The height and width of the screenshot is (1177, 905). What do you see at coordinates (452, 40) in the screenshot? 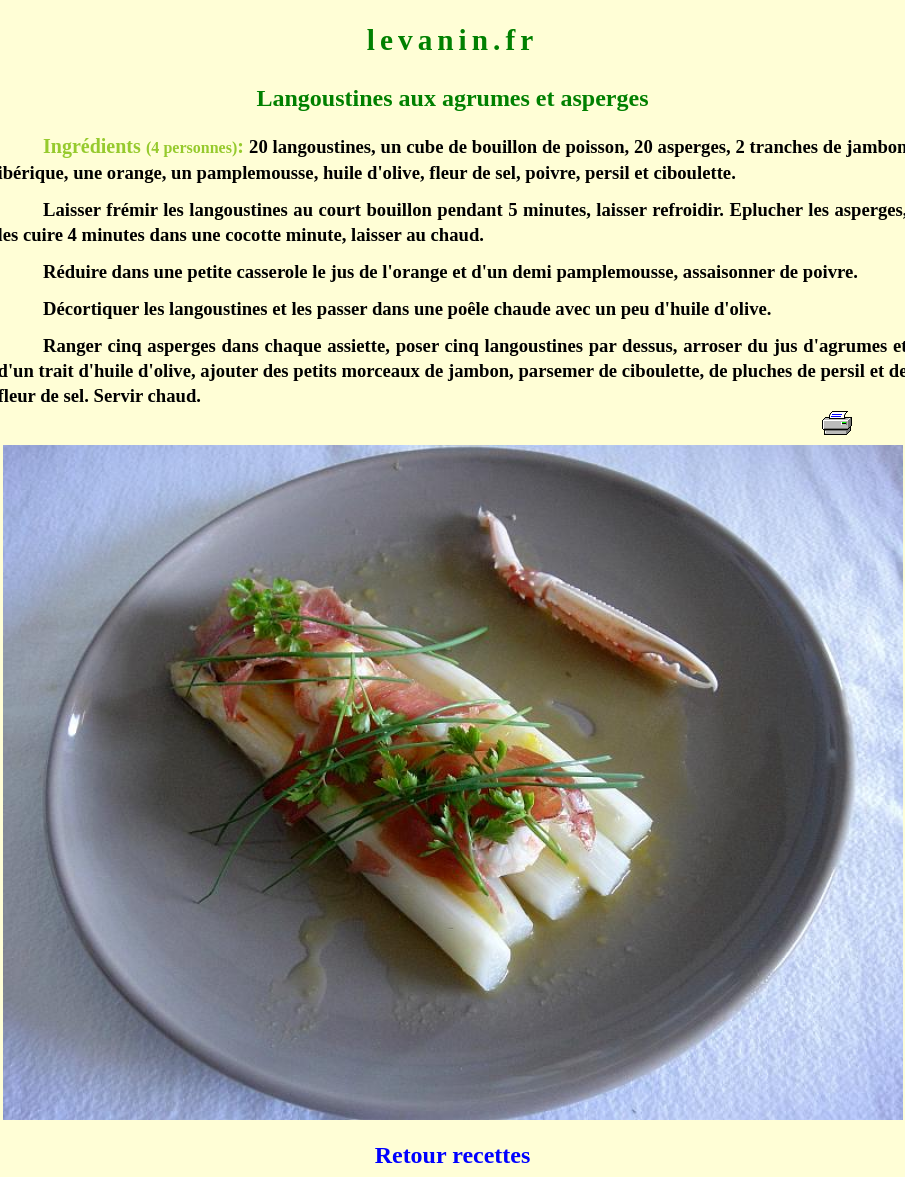
I see `levanin.fr` at bounding box center [452, 40].